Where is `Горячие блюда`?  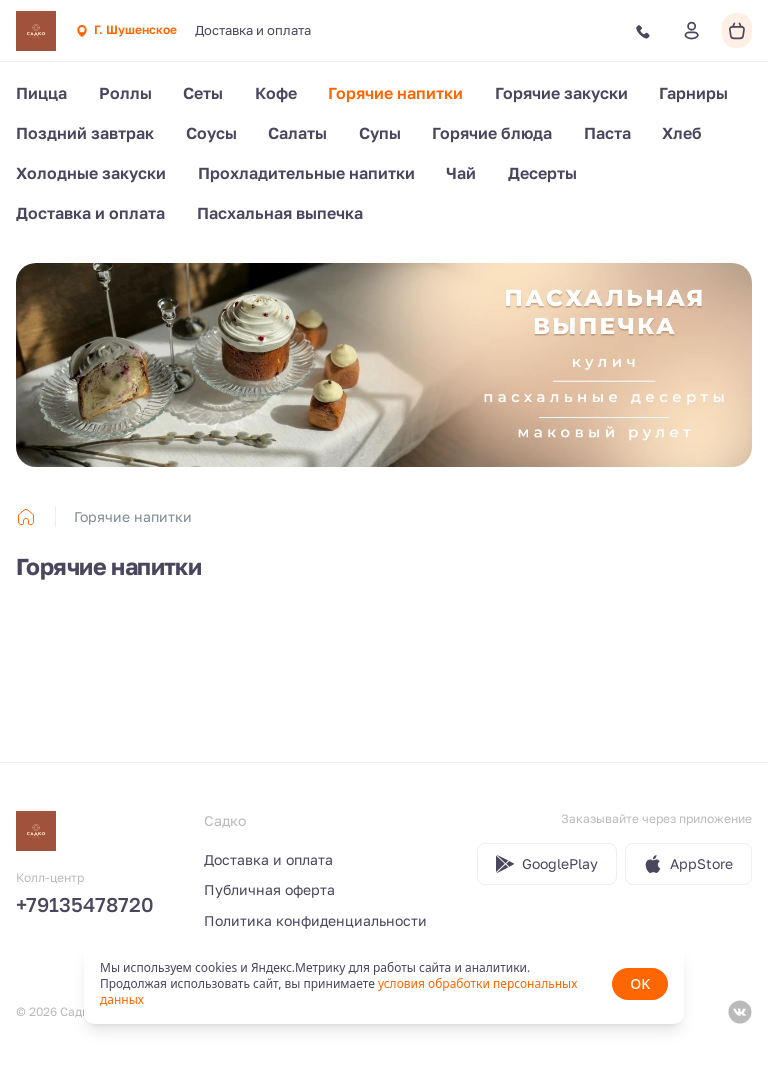
Горячие блюда is located at coordinates (492, 133).